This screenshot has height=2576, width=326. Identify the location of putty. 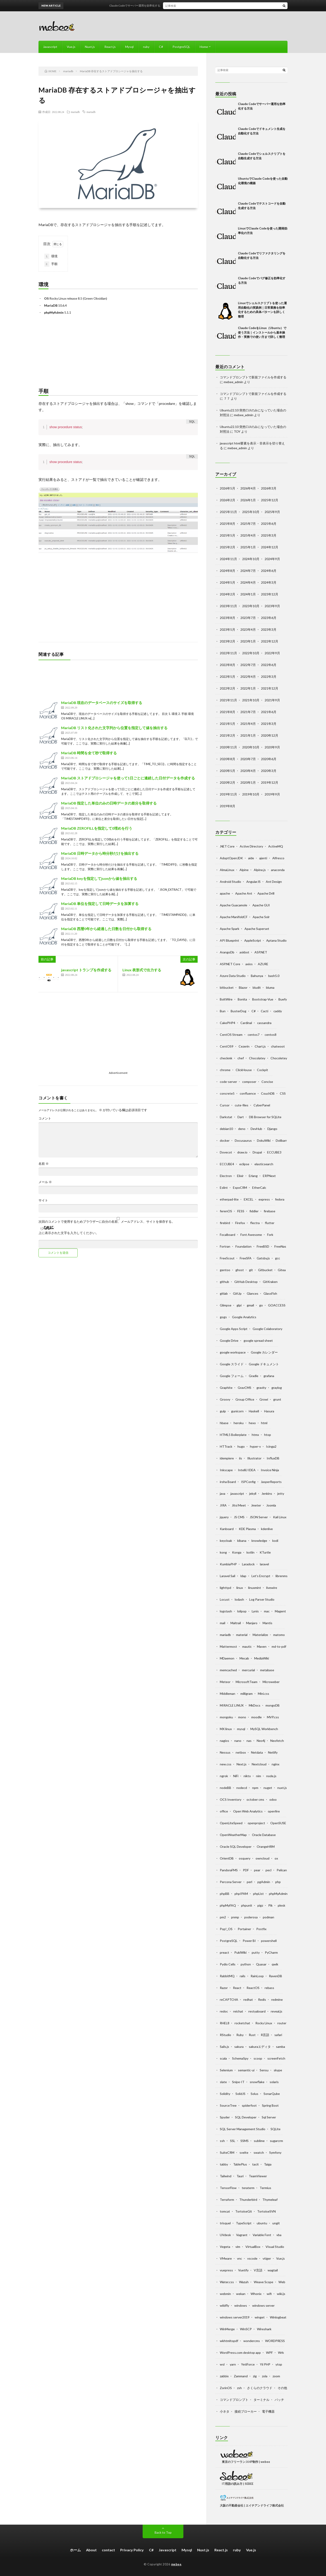
(256, 1952).